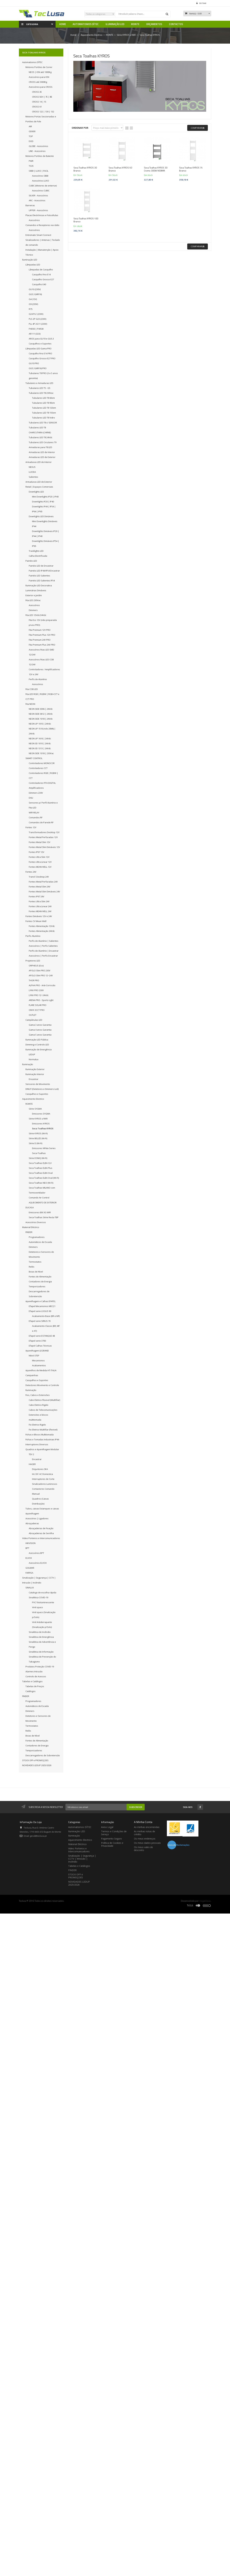  What do you see at coordinates (38, 1597) in the screenshot?
I see `Sinalética COVID-19` at bounding box center [38, 1597].